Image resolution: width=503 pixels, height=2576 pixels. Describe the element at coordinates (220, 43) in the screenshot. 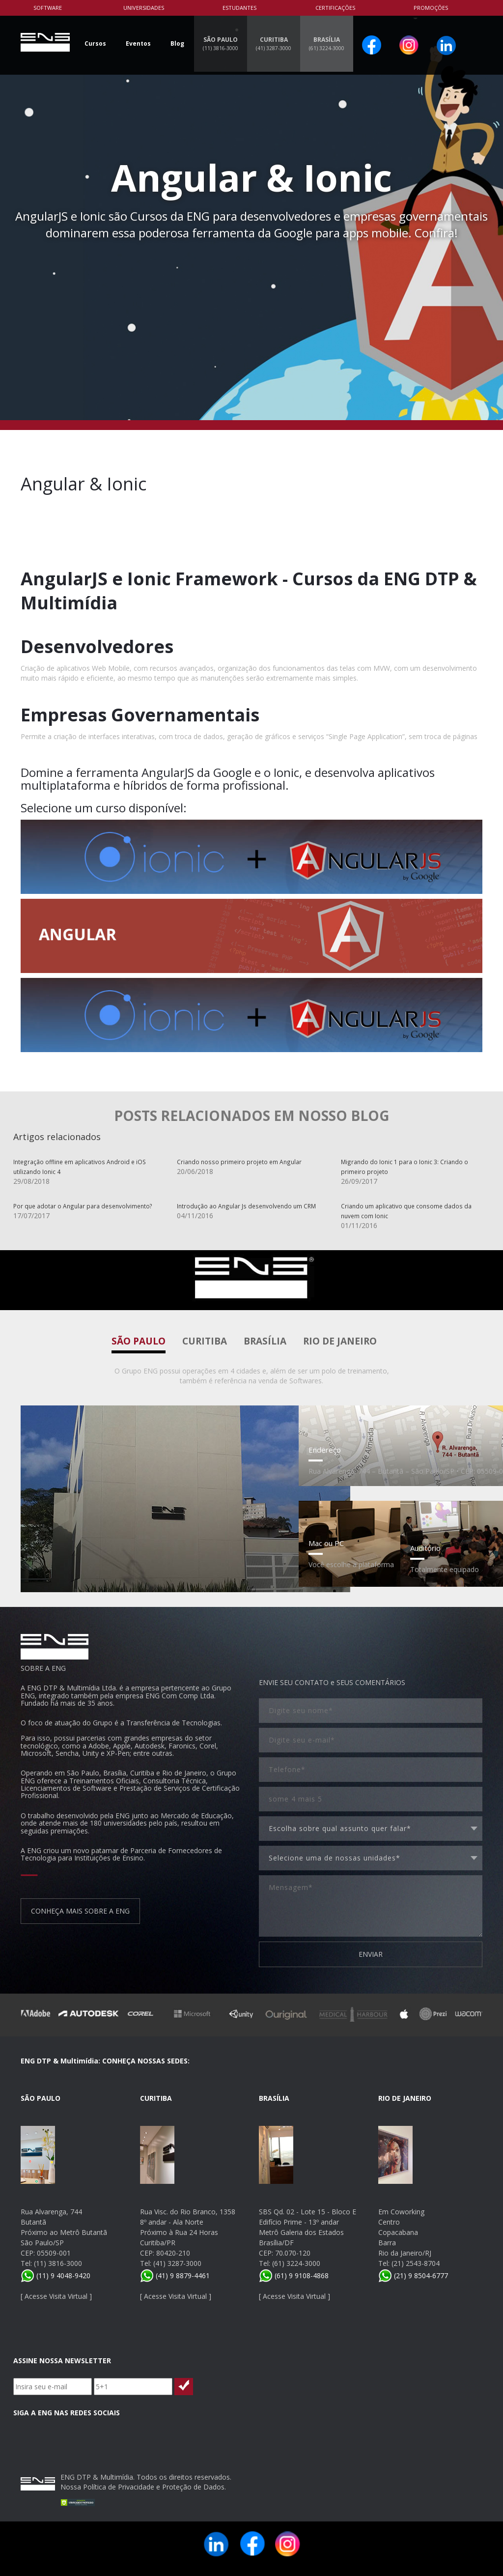

I see `SÃO PAULO` at that location.